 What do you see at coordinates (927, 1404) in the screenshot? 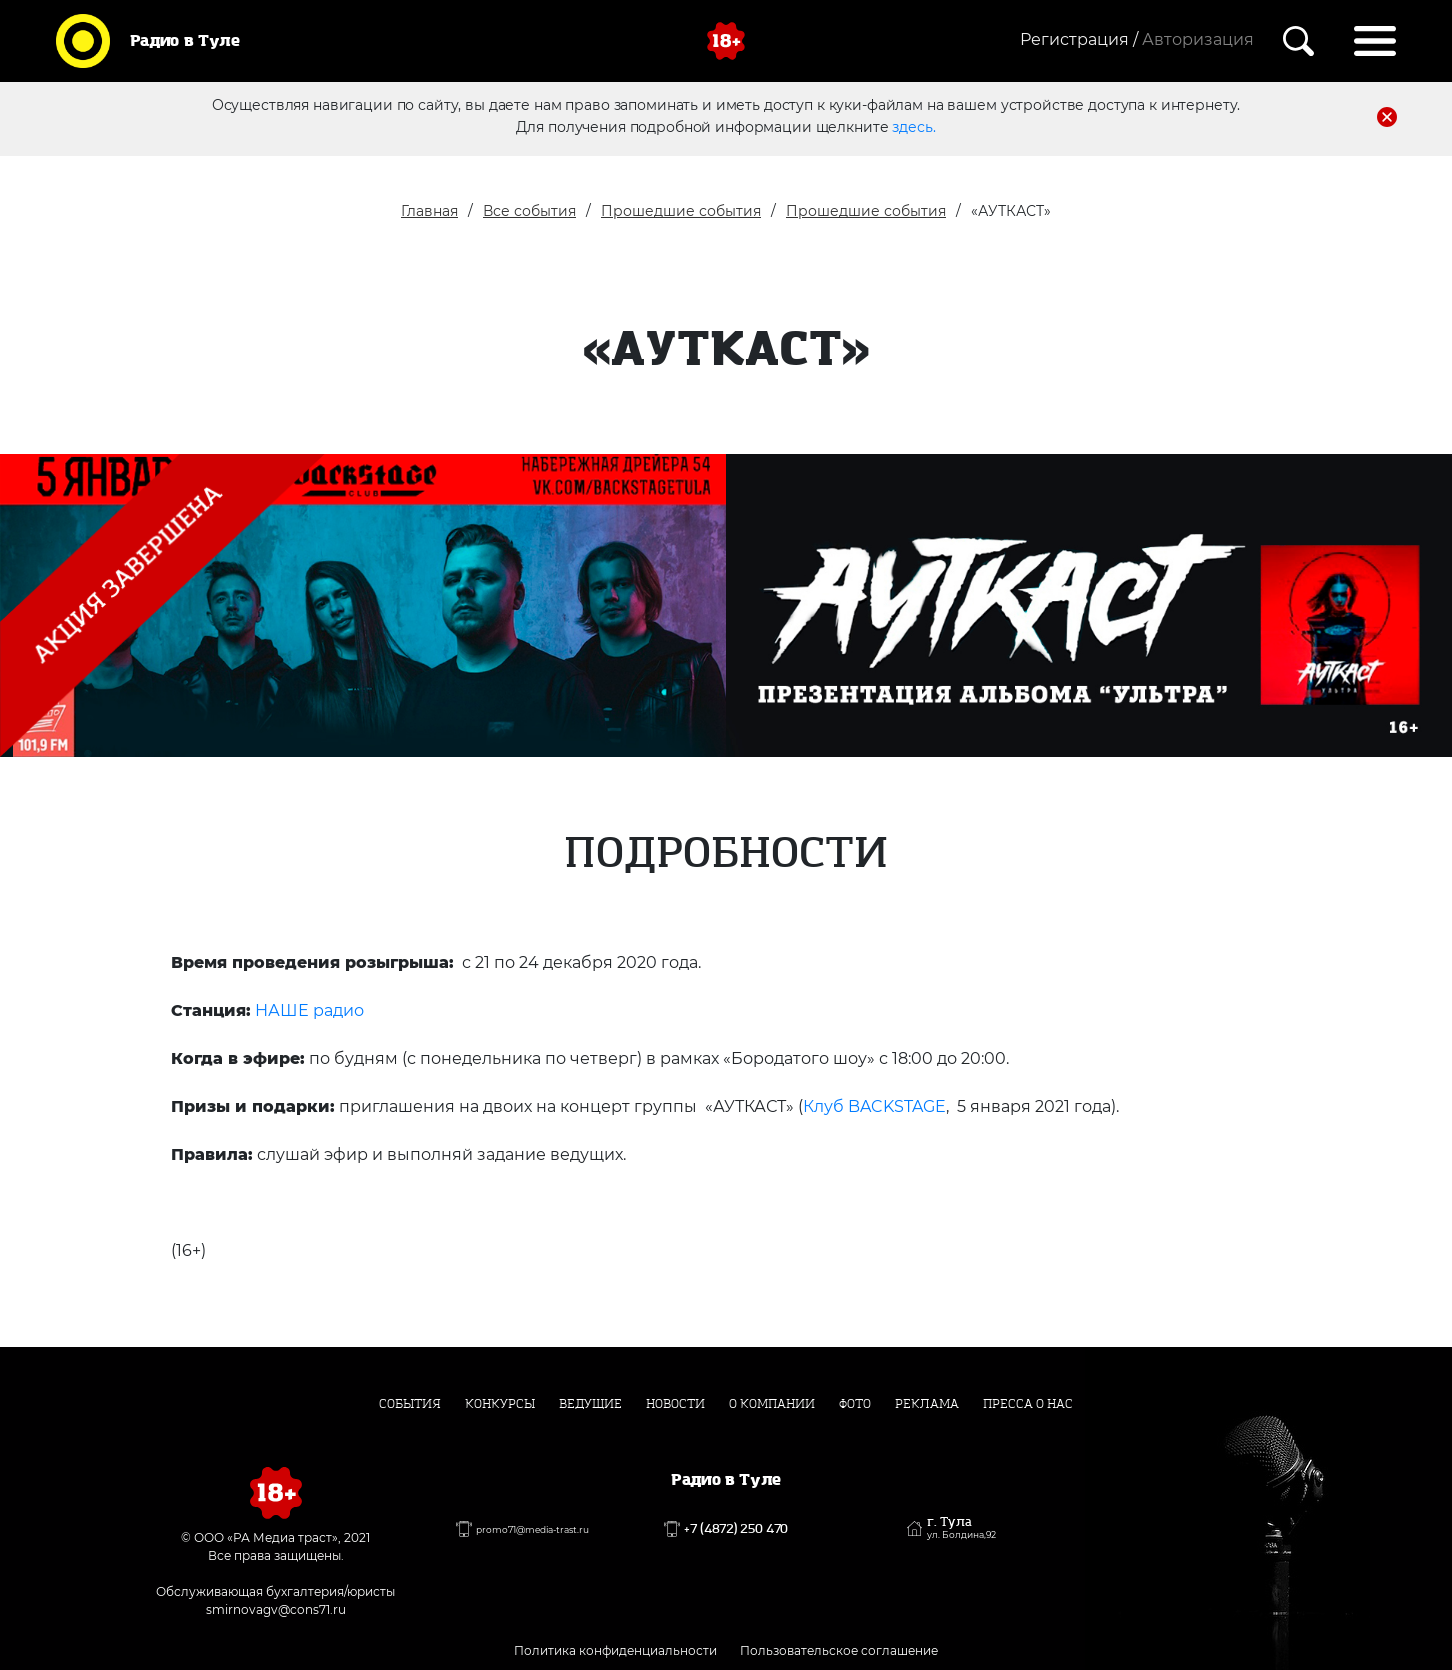
I see `Реклама` at bounding box center [927, 1404].